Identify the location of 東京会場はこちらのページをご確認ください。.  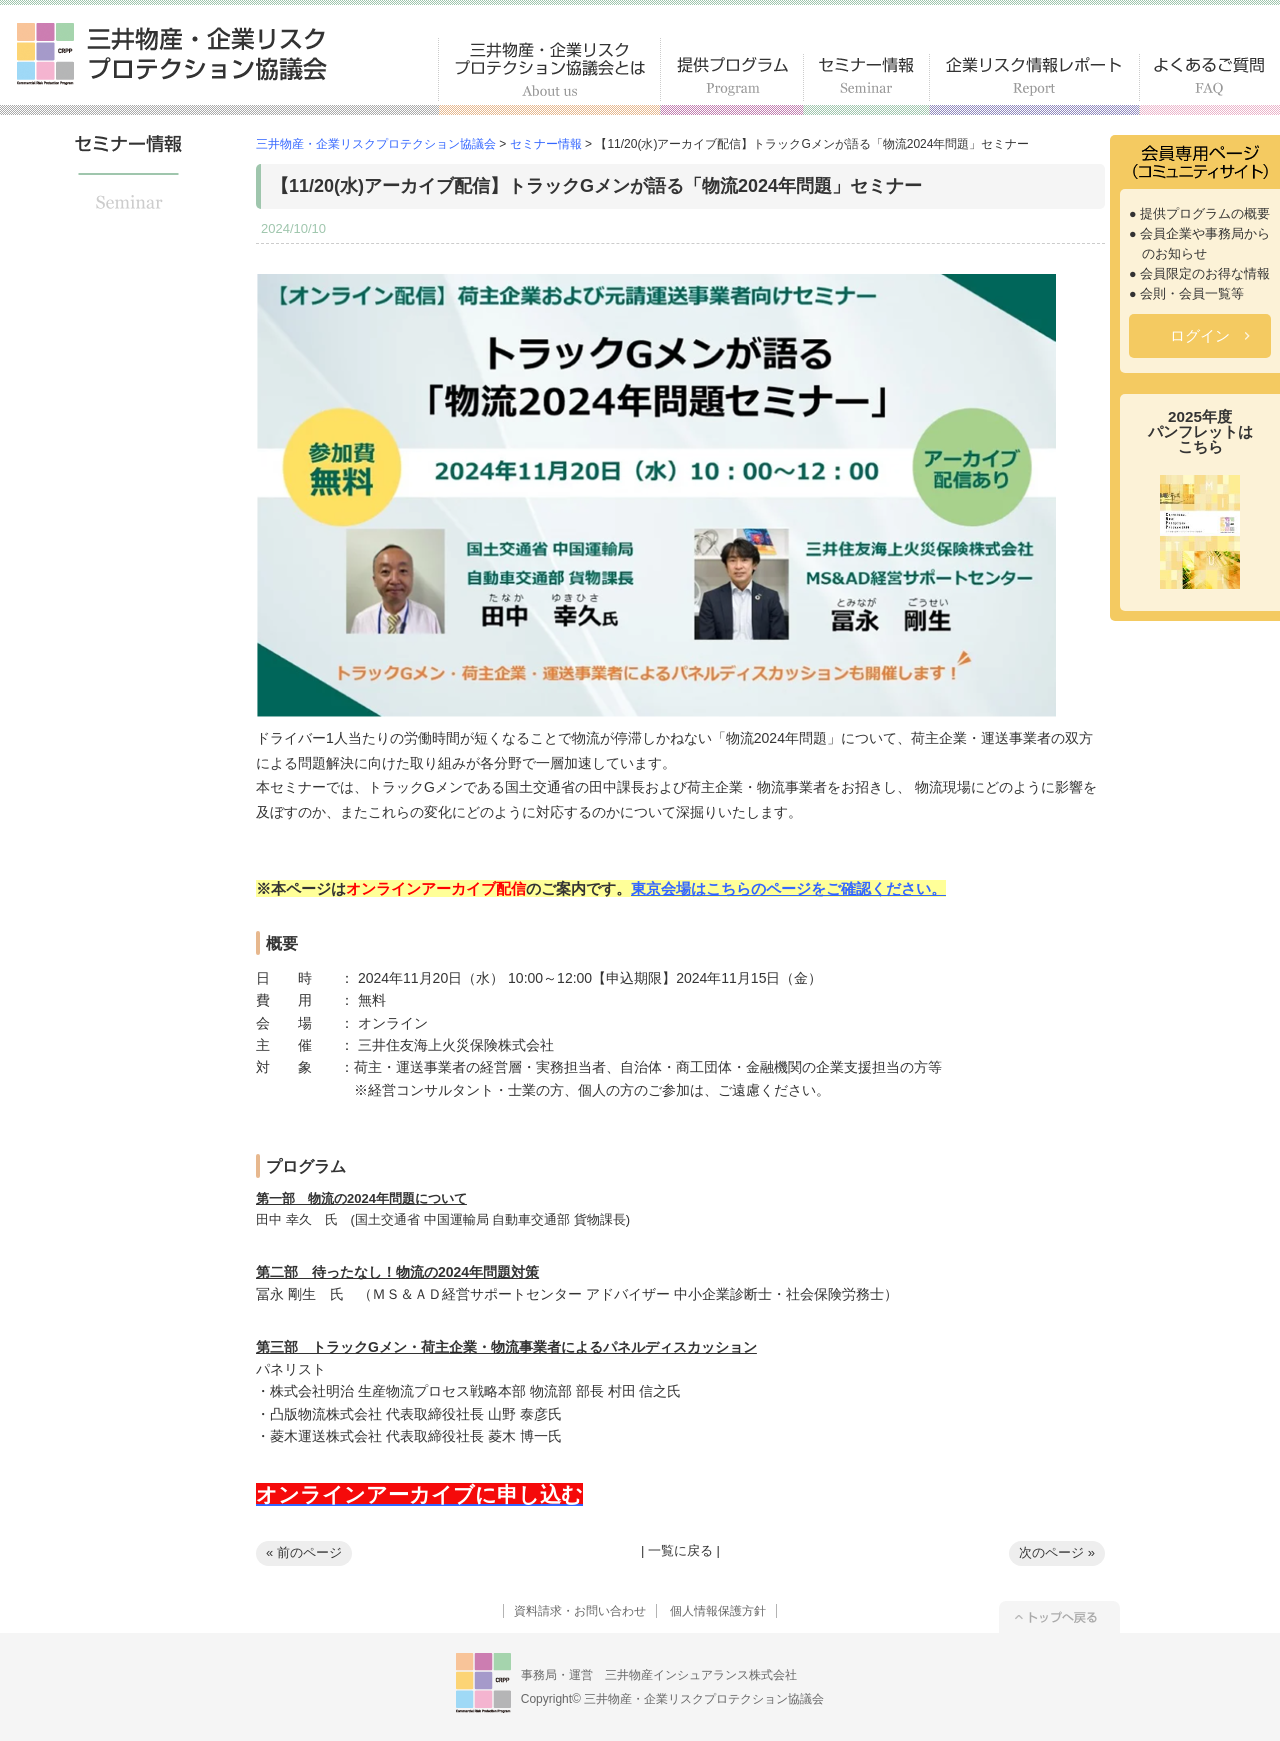
(788, 888).